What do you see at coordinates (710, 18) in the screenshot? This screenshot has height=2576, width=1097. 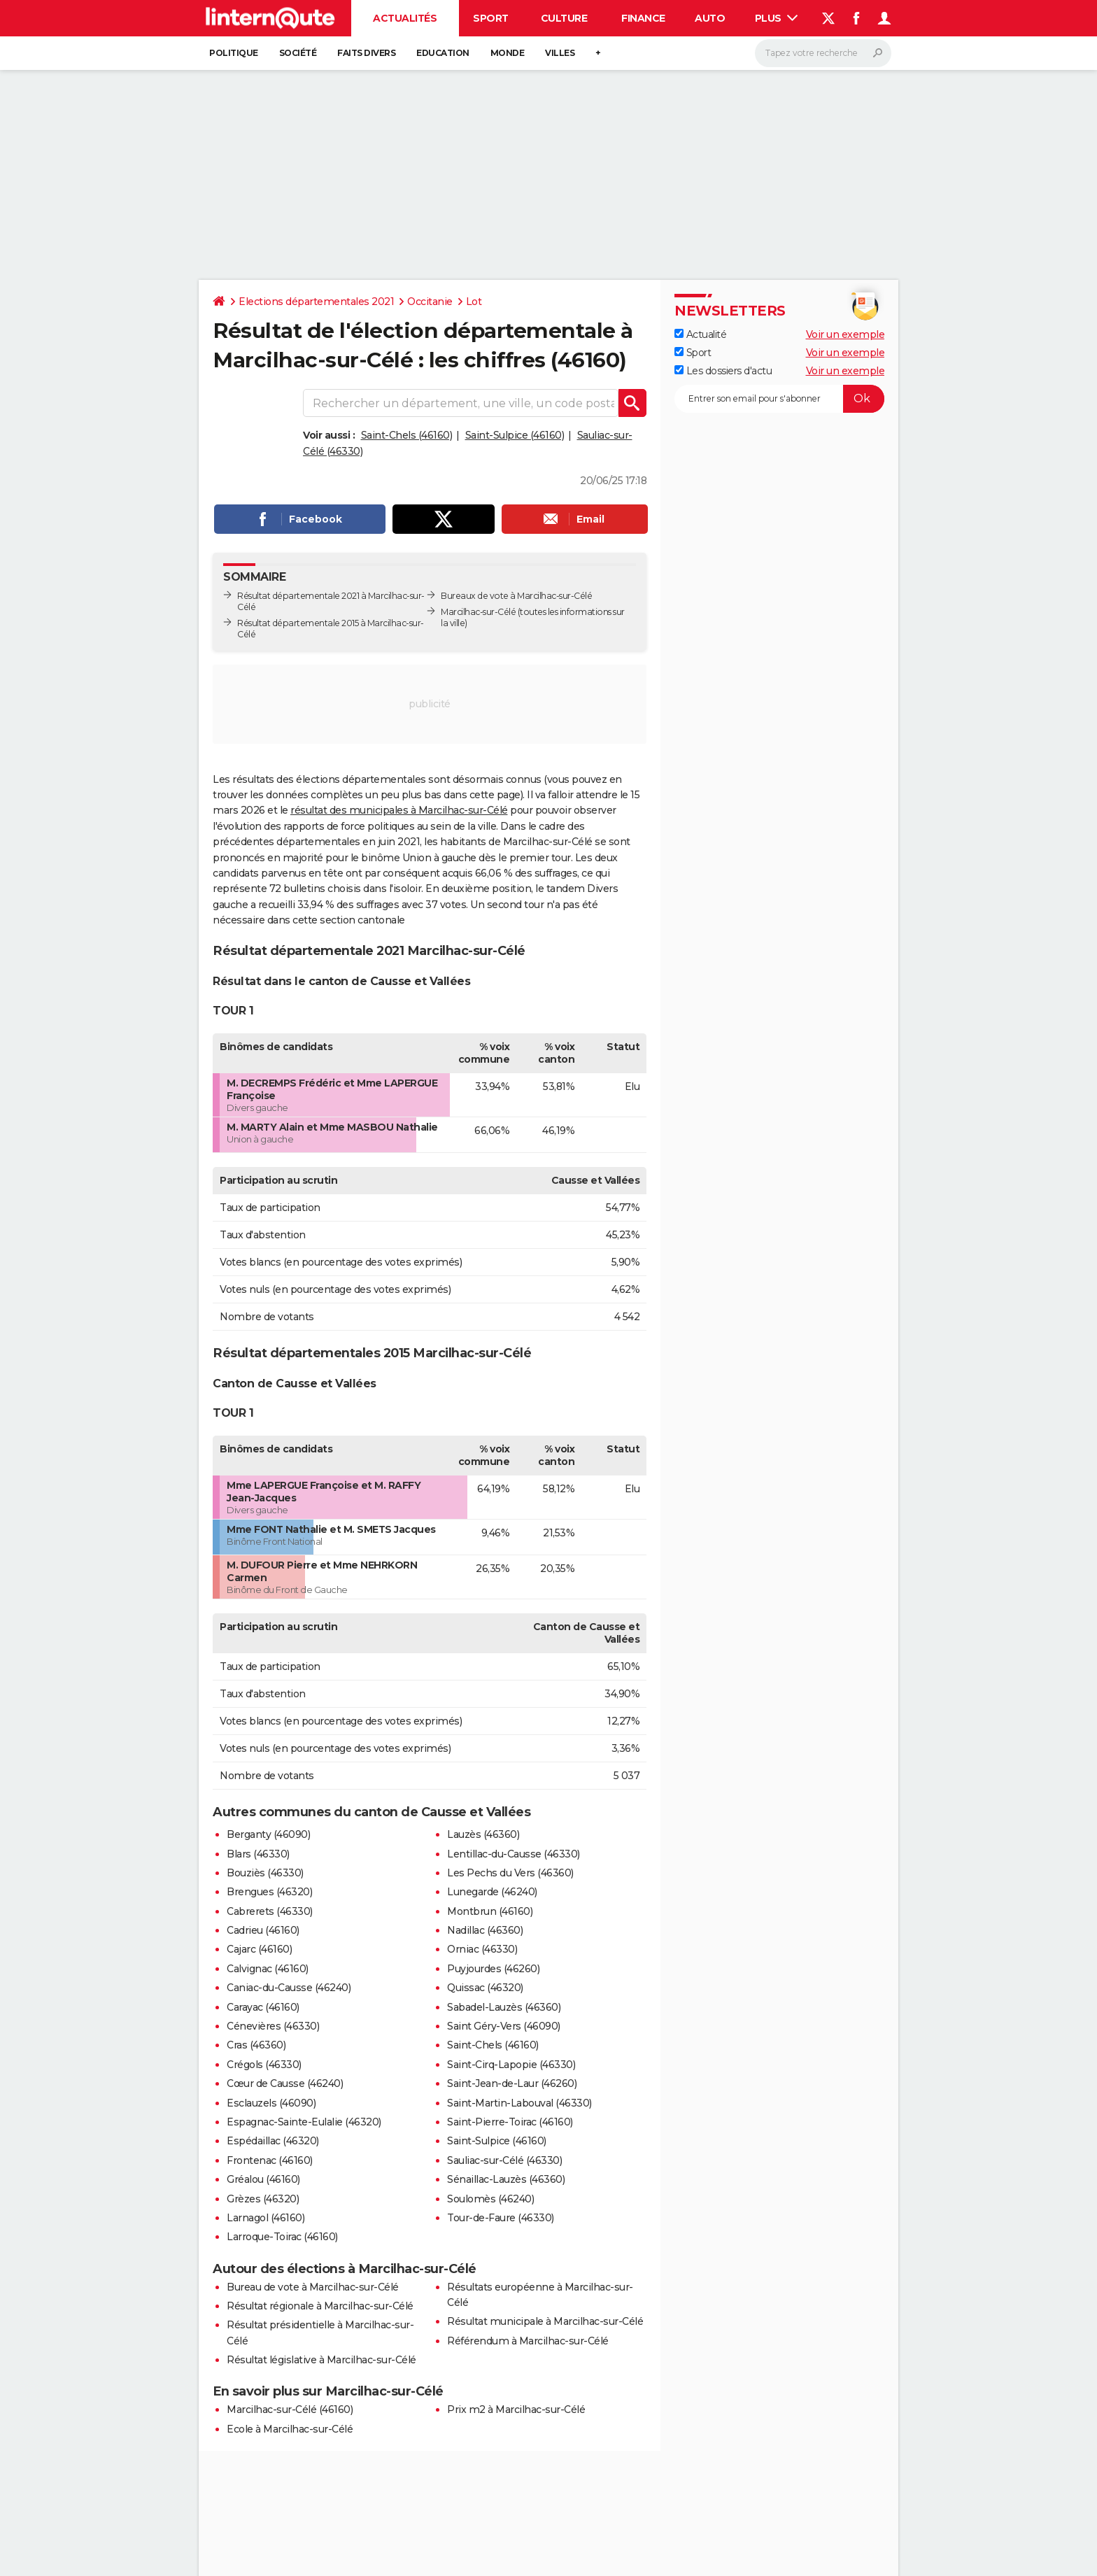 I see `Auto` at bounding box center [710, 18].